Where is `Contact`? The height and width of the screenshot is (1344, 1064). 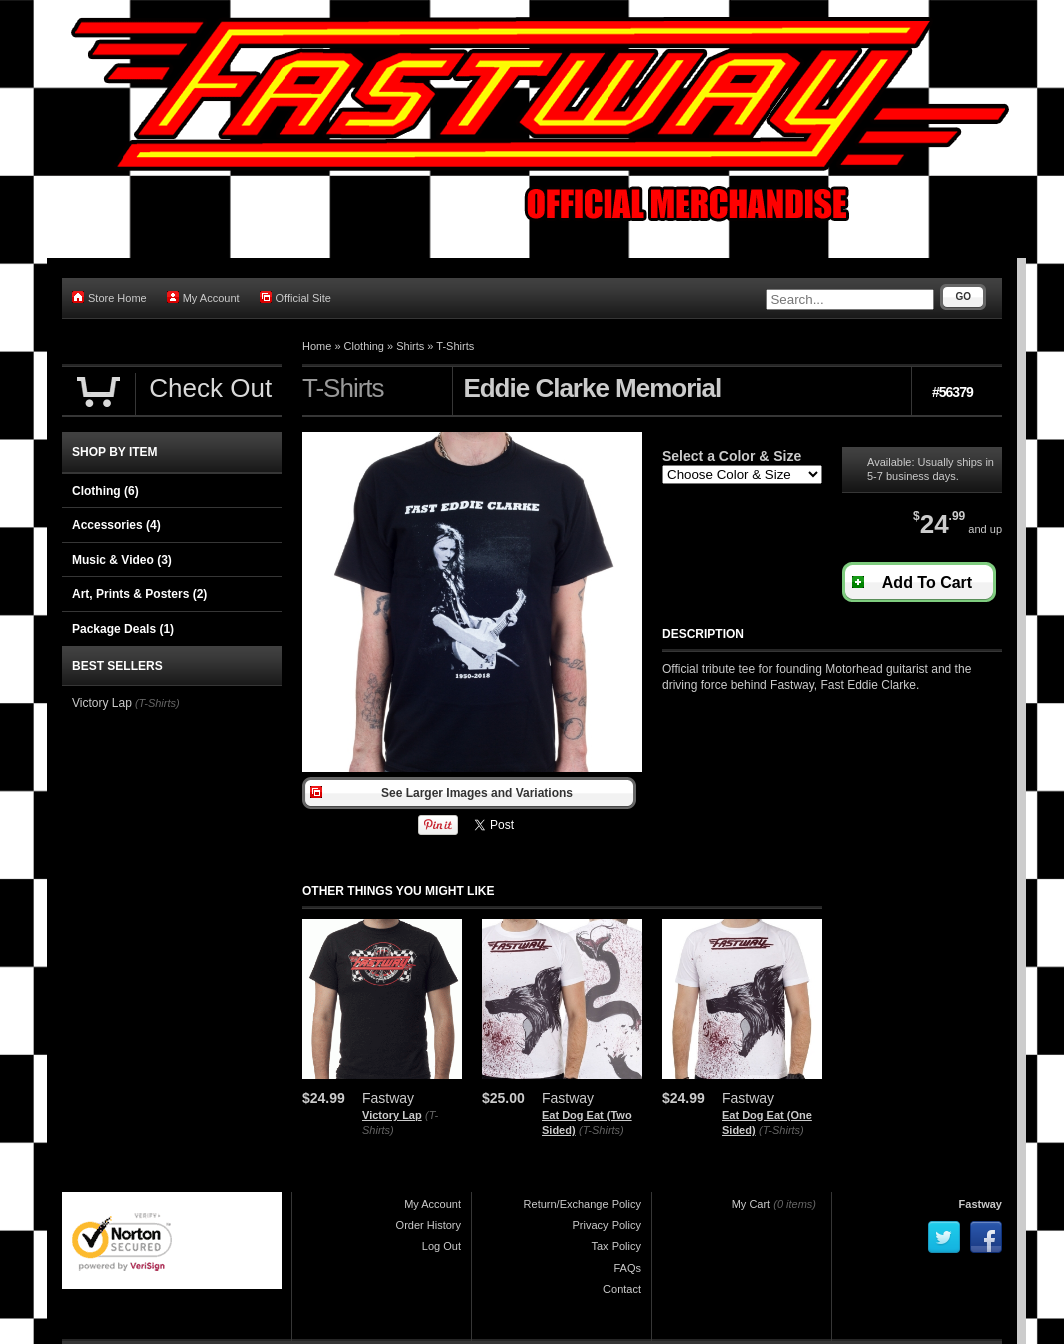
Contact is located at coordinates (622, 1289).